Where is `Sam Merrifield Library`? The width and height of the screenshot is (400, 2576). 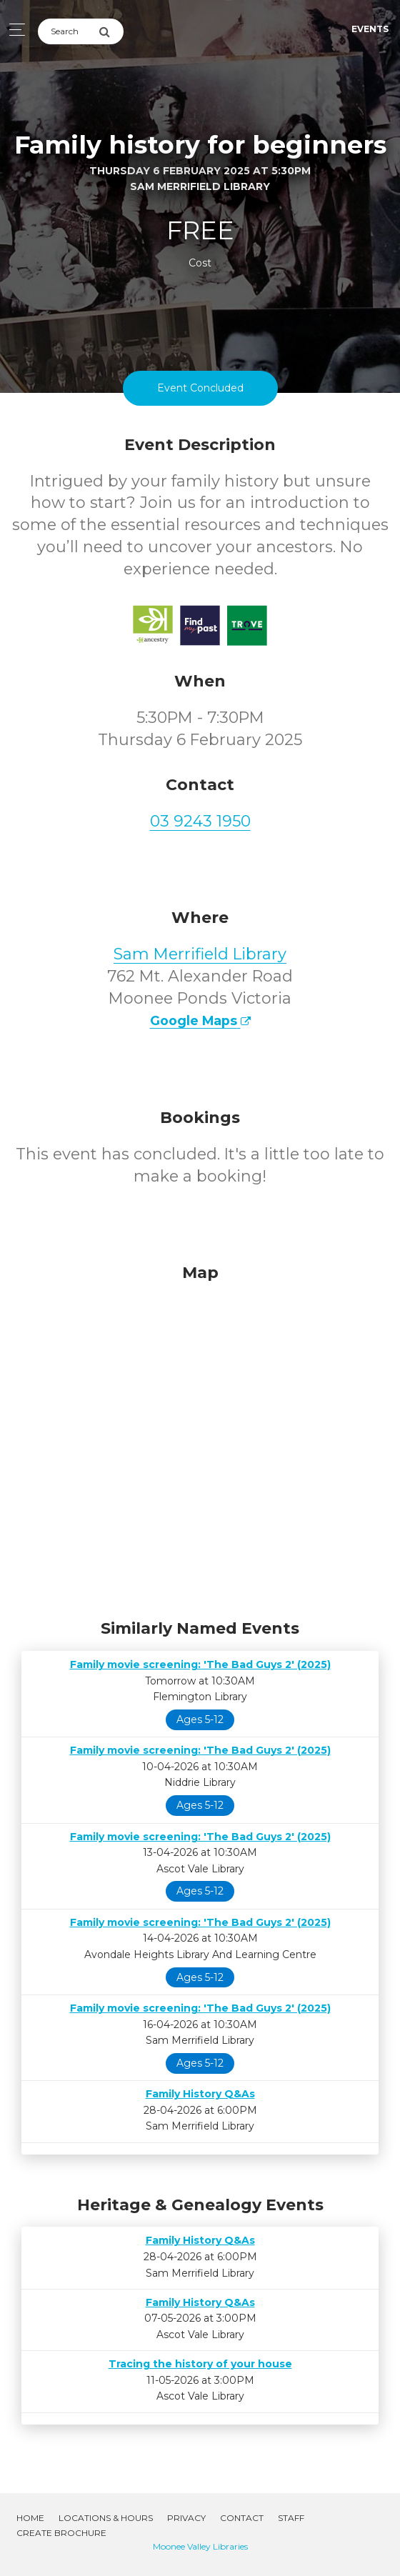
Sam Merrifield Library is located at coordinates (200, 954).